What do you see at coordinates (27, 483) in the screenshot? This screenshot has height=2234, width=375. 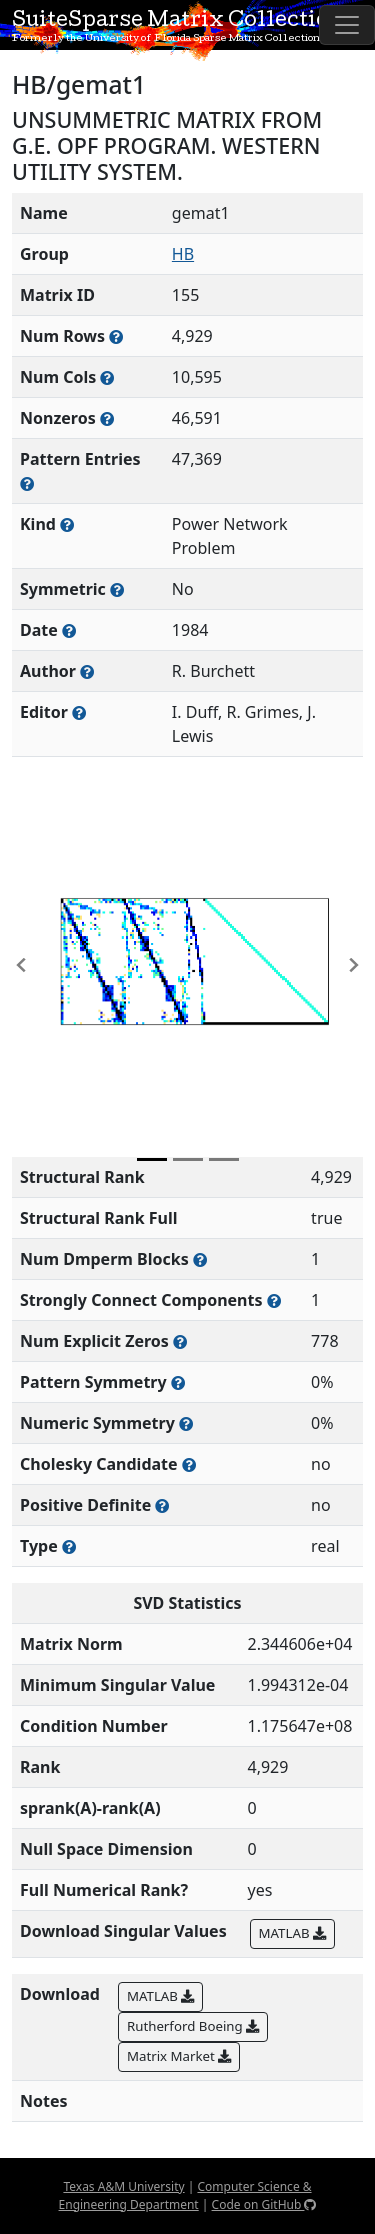 I see `[Number of nonzero (and explicit zero) entries in the sparse matrix]` at bounding box center [27, 483].